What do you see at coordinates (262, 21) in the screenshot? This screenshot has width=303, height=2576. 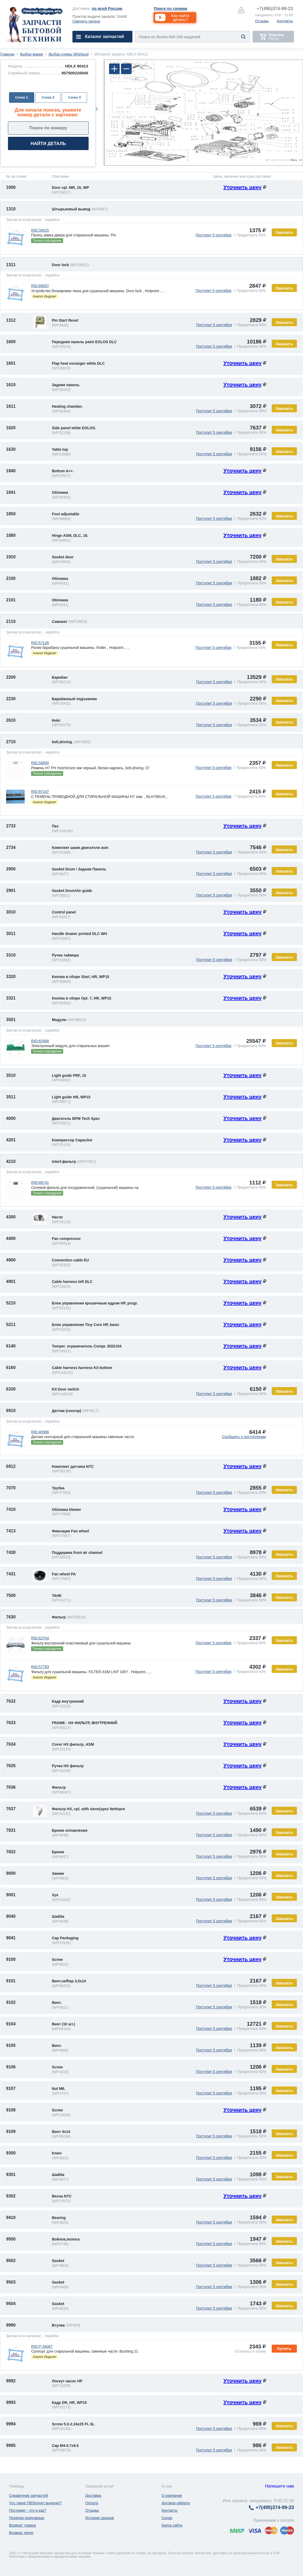 I see `Отзывы` at bounding box center [262, 21].